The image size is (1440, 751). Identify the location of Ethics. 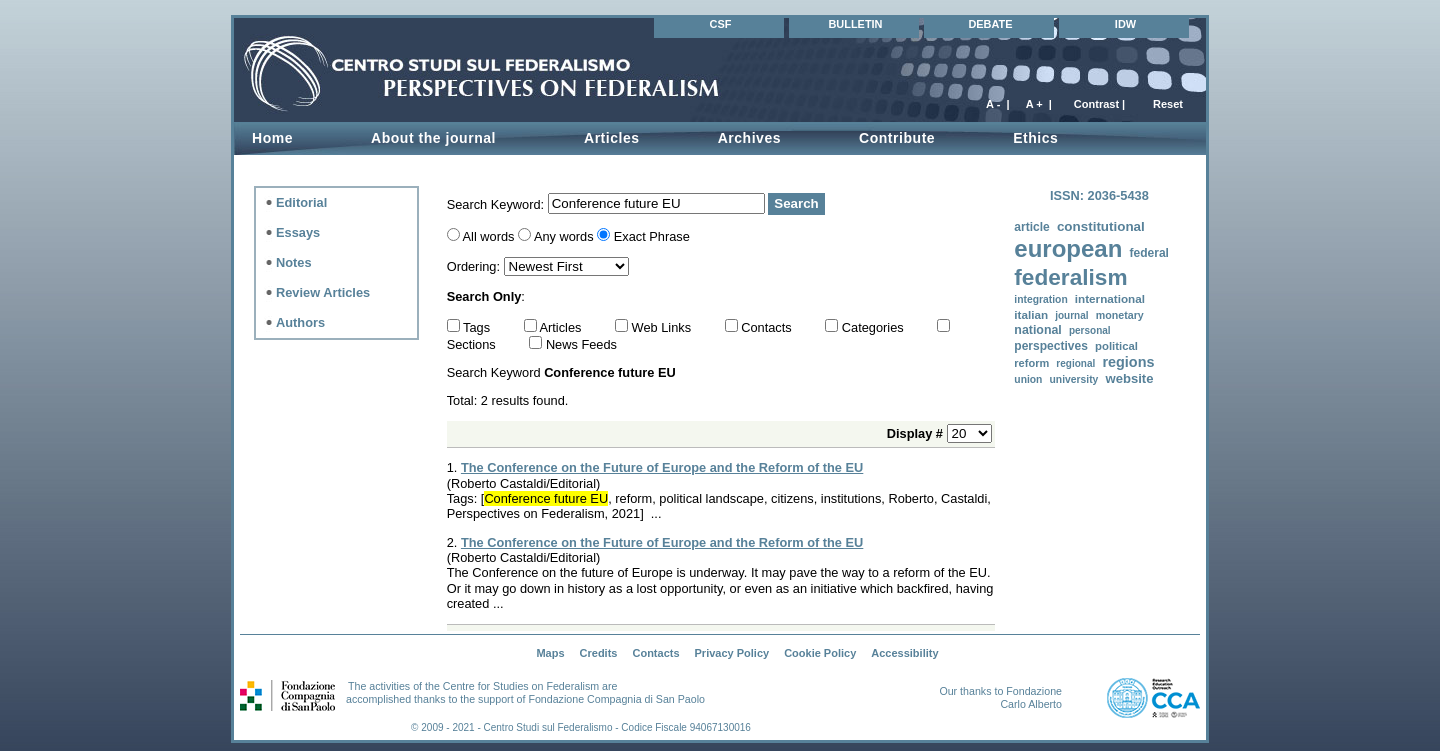
(1035, 138).